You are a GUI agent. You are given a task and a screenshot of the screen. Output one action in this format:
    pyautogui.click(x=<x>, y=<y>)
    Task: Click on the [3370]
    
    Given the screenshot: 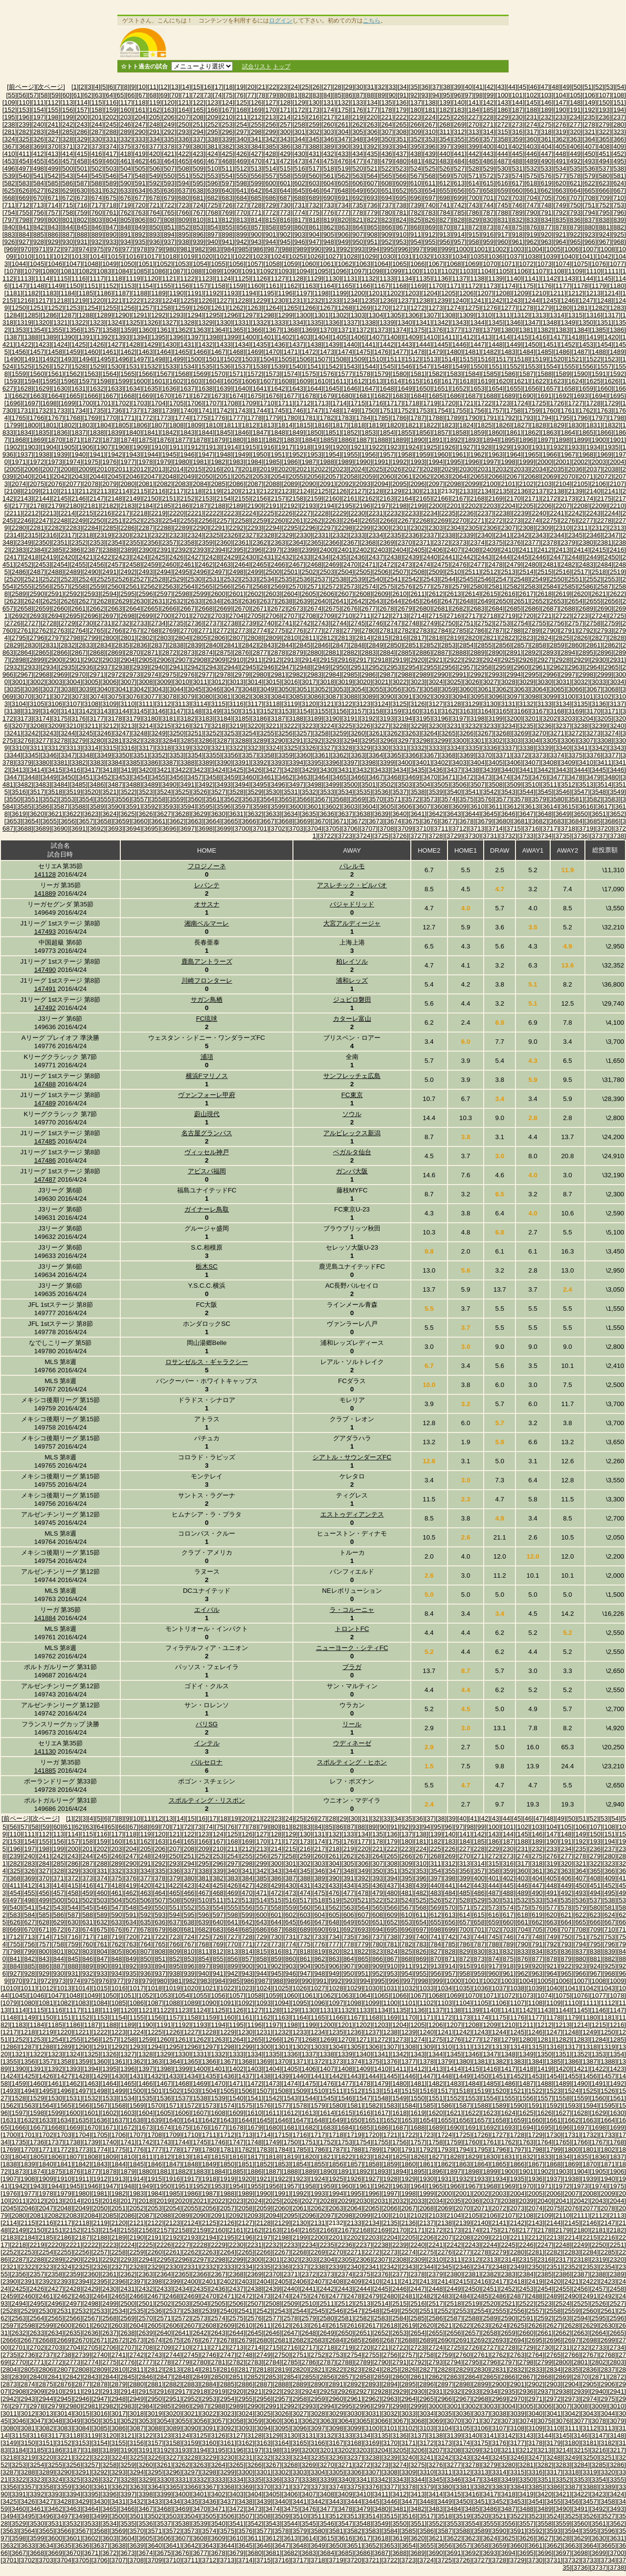 What is the action you would take?
    pyautogui.click(x=484, y=755)
    